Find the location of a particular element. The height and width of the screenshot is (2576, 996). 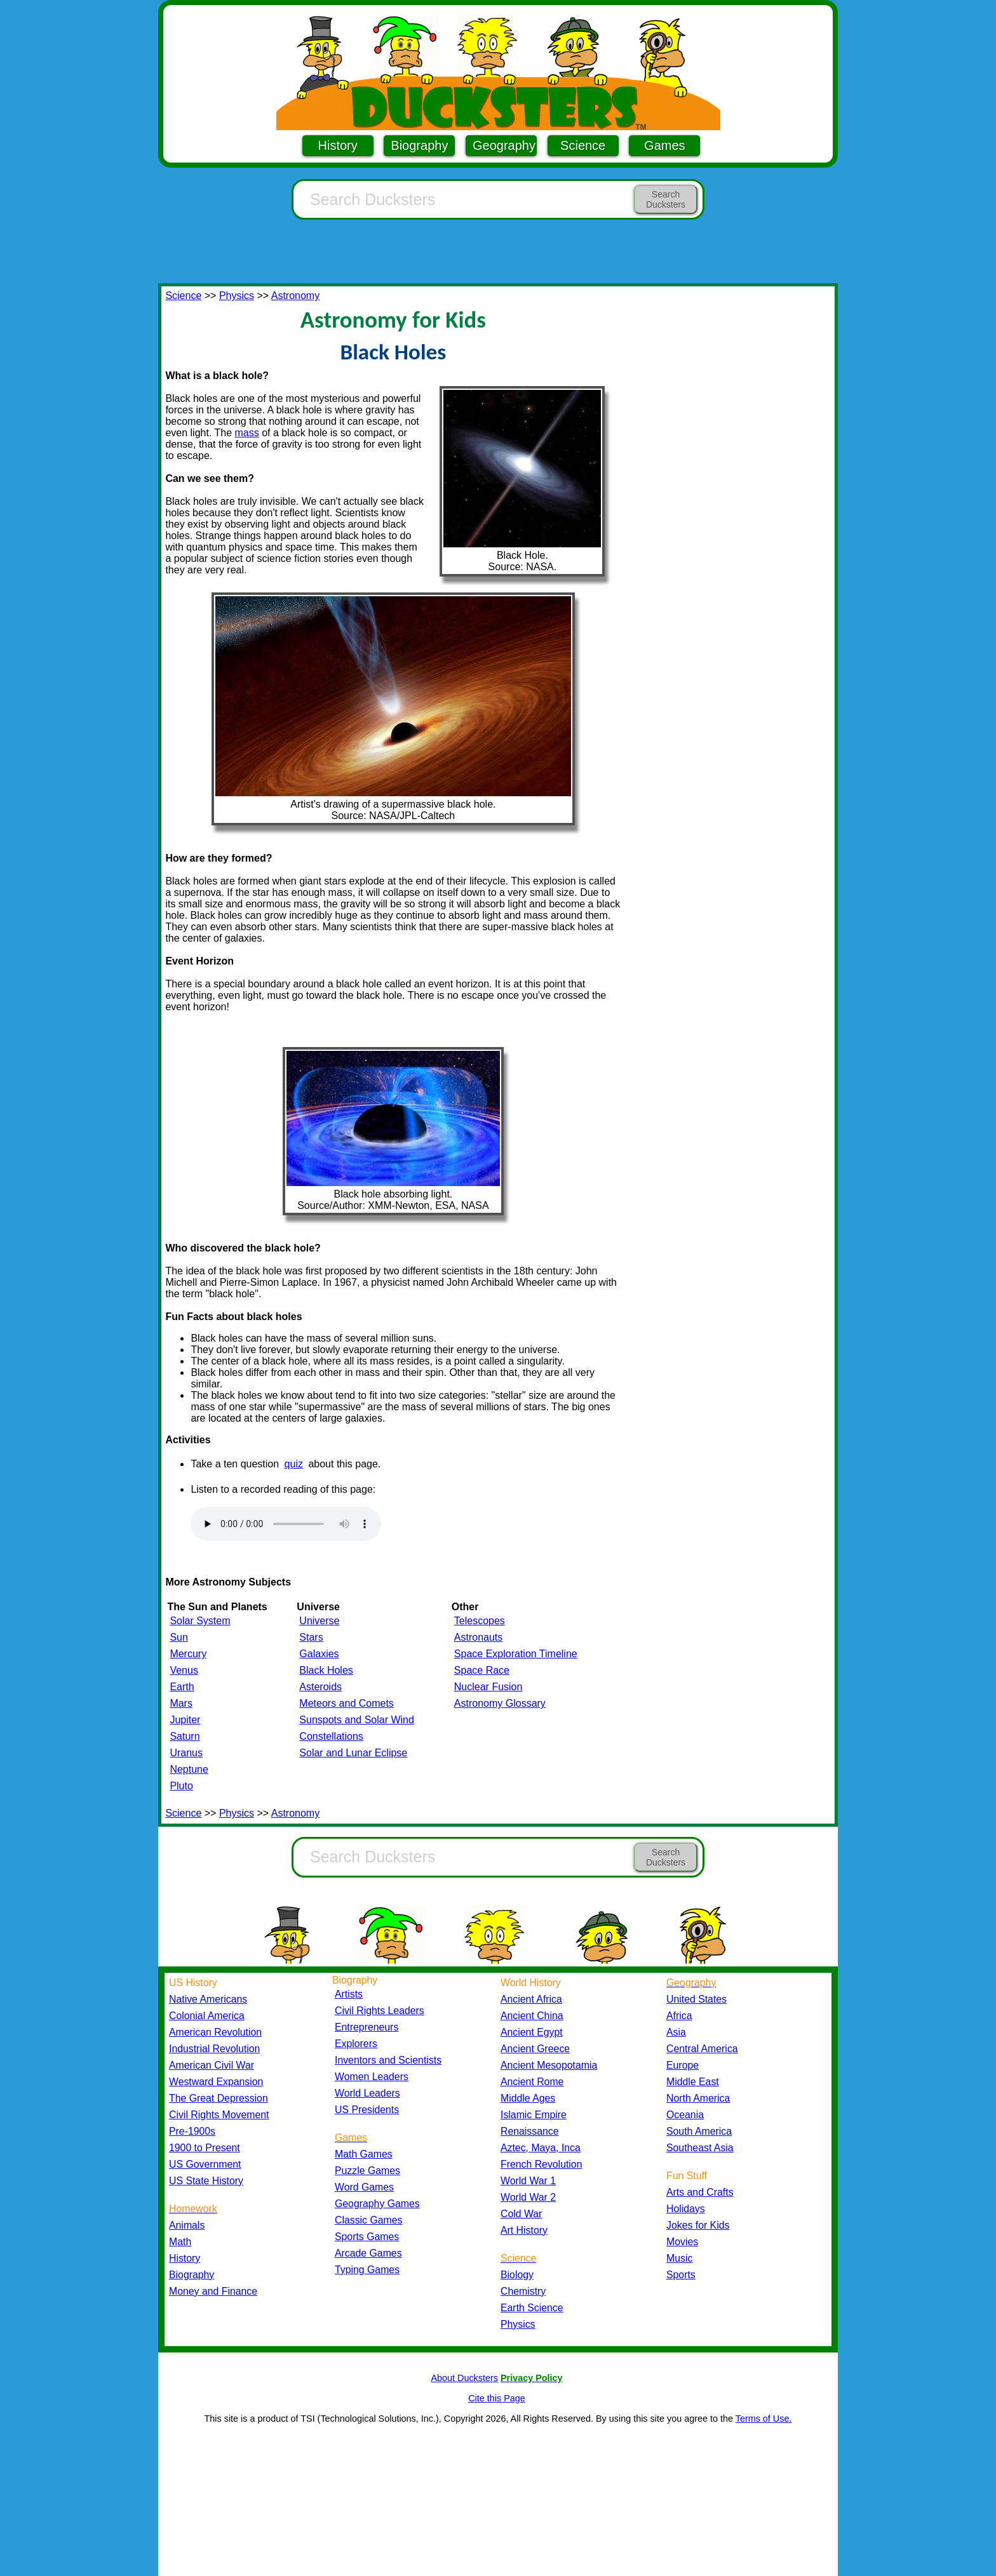

World Leaders is located at coordinates (367, 2093).